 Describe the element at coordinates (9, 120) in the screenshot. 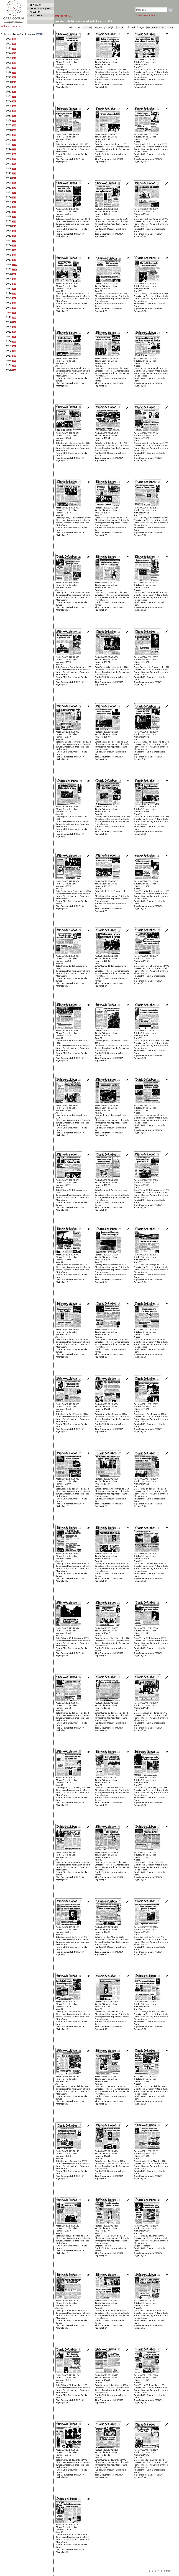

I see `1938` at that location.